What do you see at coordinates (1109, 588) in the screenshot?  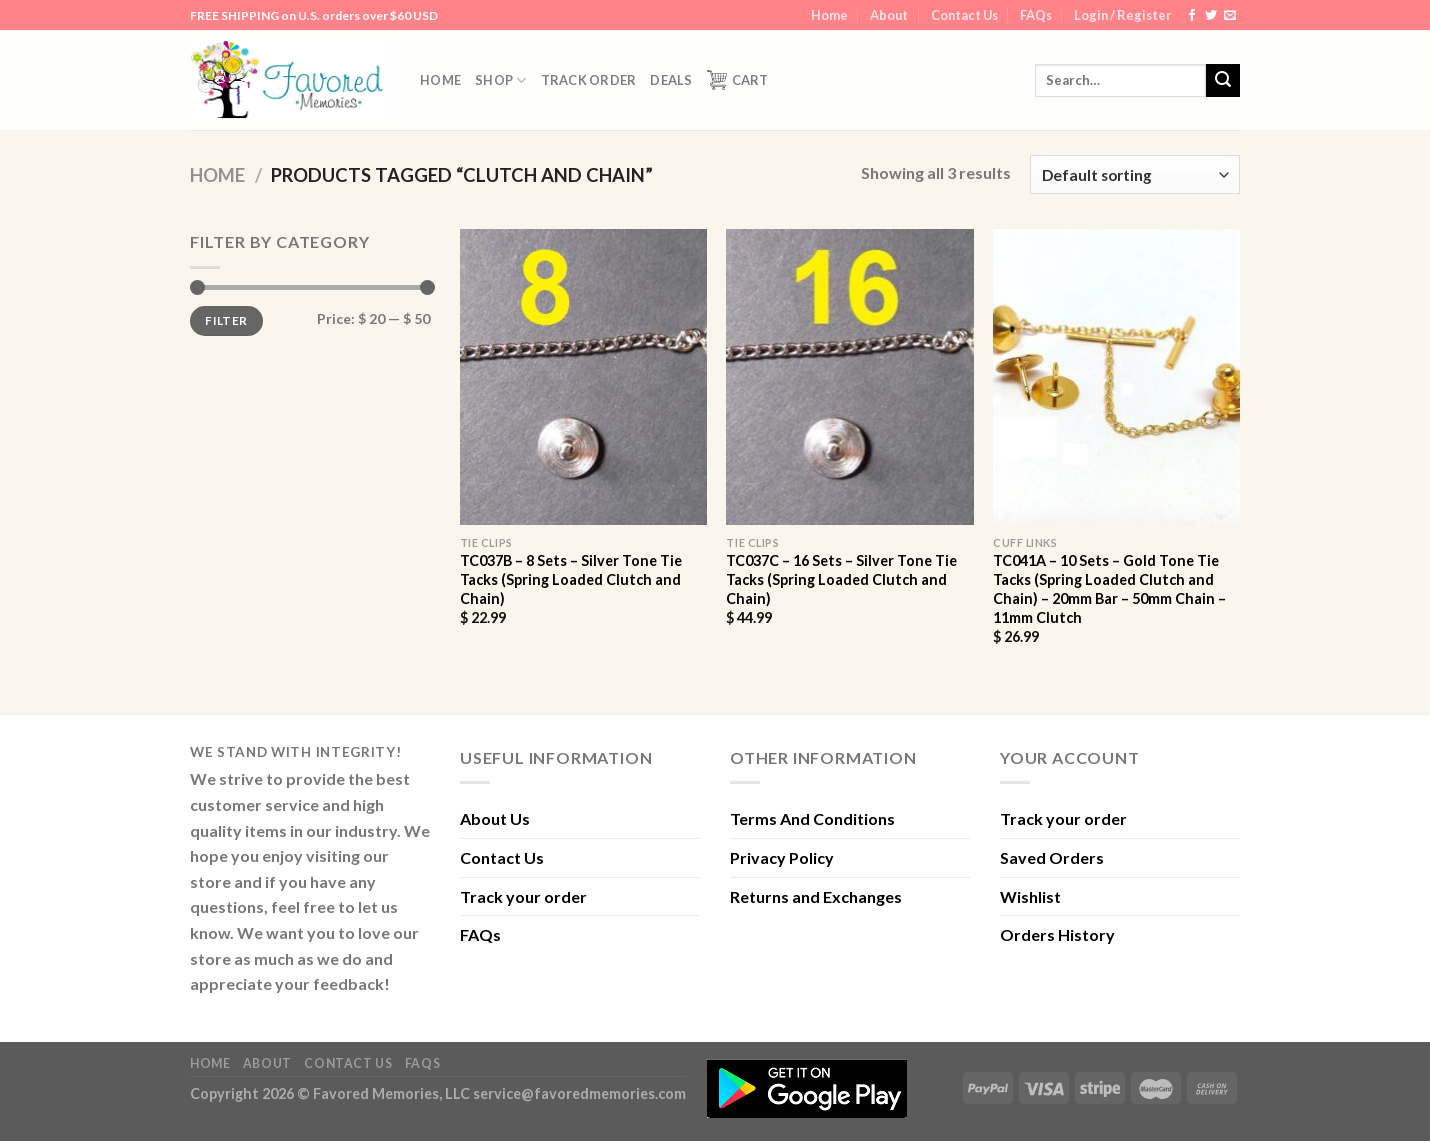 I see `TC041A – 10 Sets – Gold Tone Tie Tacks (Spring Loaded Clutch and Chain) – 20mm Bar – 50mm Chain – 11mm Clutch` at bounding box center [1109, 588].